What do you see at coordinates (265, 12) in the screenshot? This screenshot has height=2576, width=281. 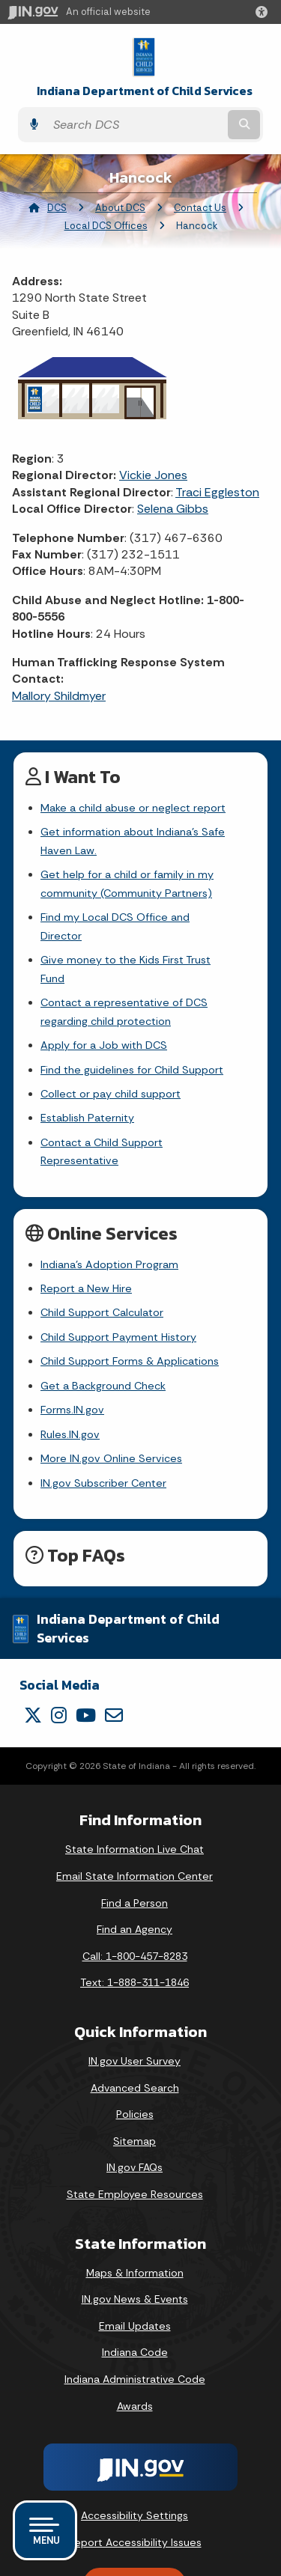 I see `[button]` at bounding box center [265, 12].